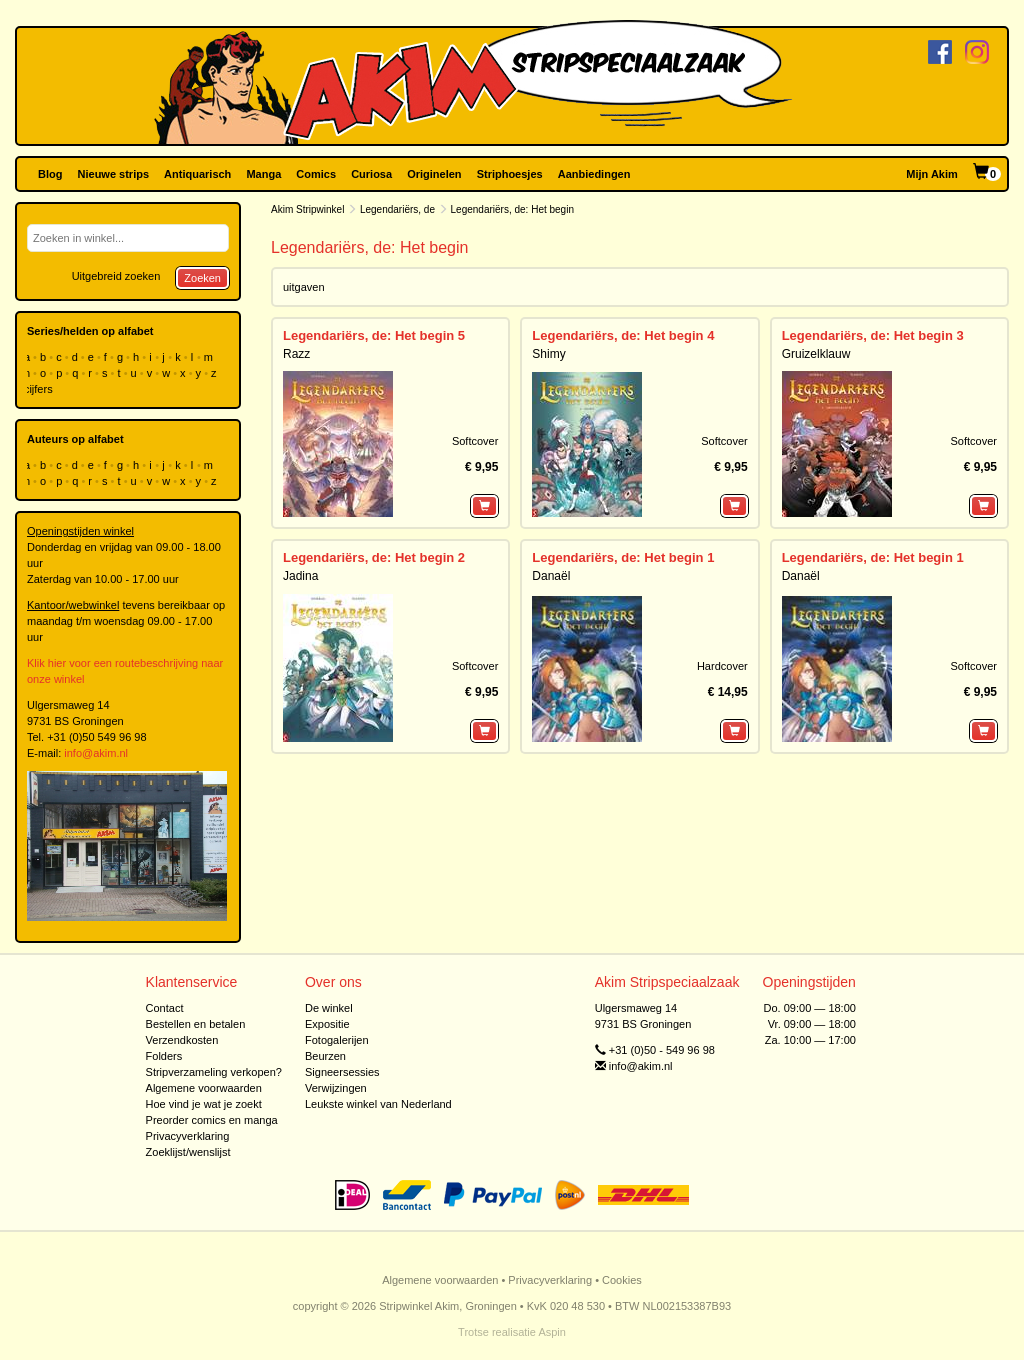 This screenshot has width=1024, height=1360. What do you see at coordinates (336, 1088) in the screenshot?
I see `Verwijzingen` at bounding box center [336, 1088].